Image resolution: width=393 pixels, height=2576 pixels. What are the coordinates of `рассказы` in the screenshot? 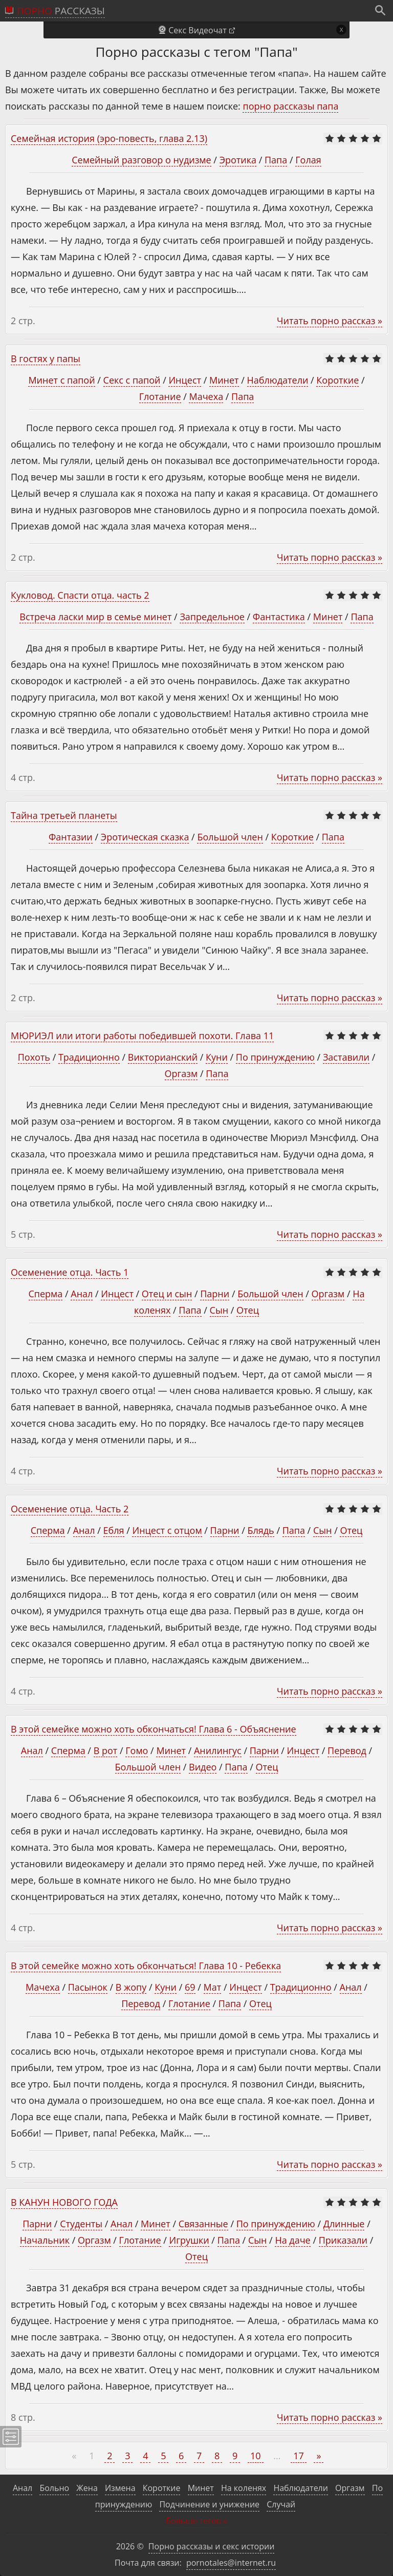 It's located at (61, 10).